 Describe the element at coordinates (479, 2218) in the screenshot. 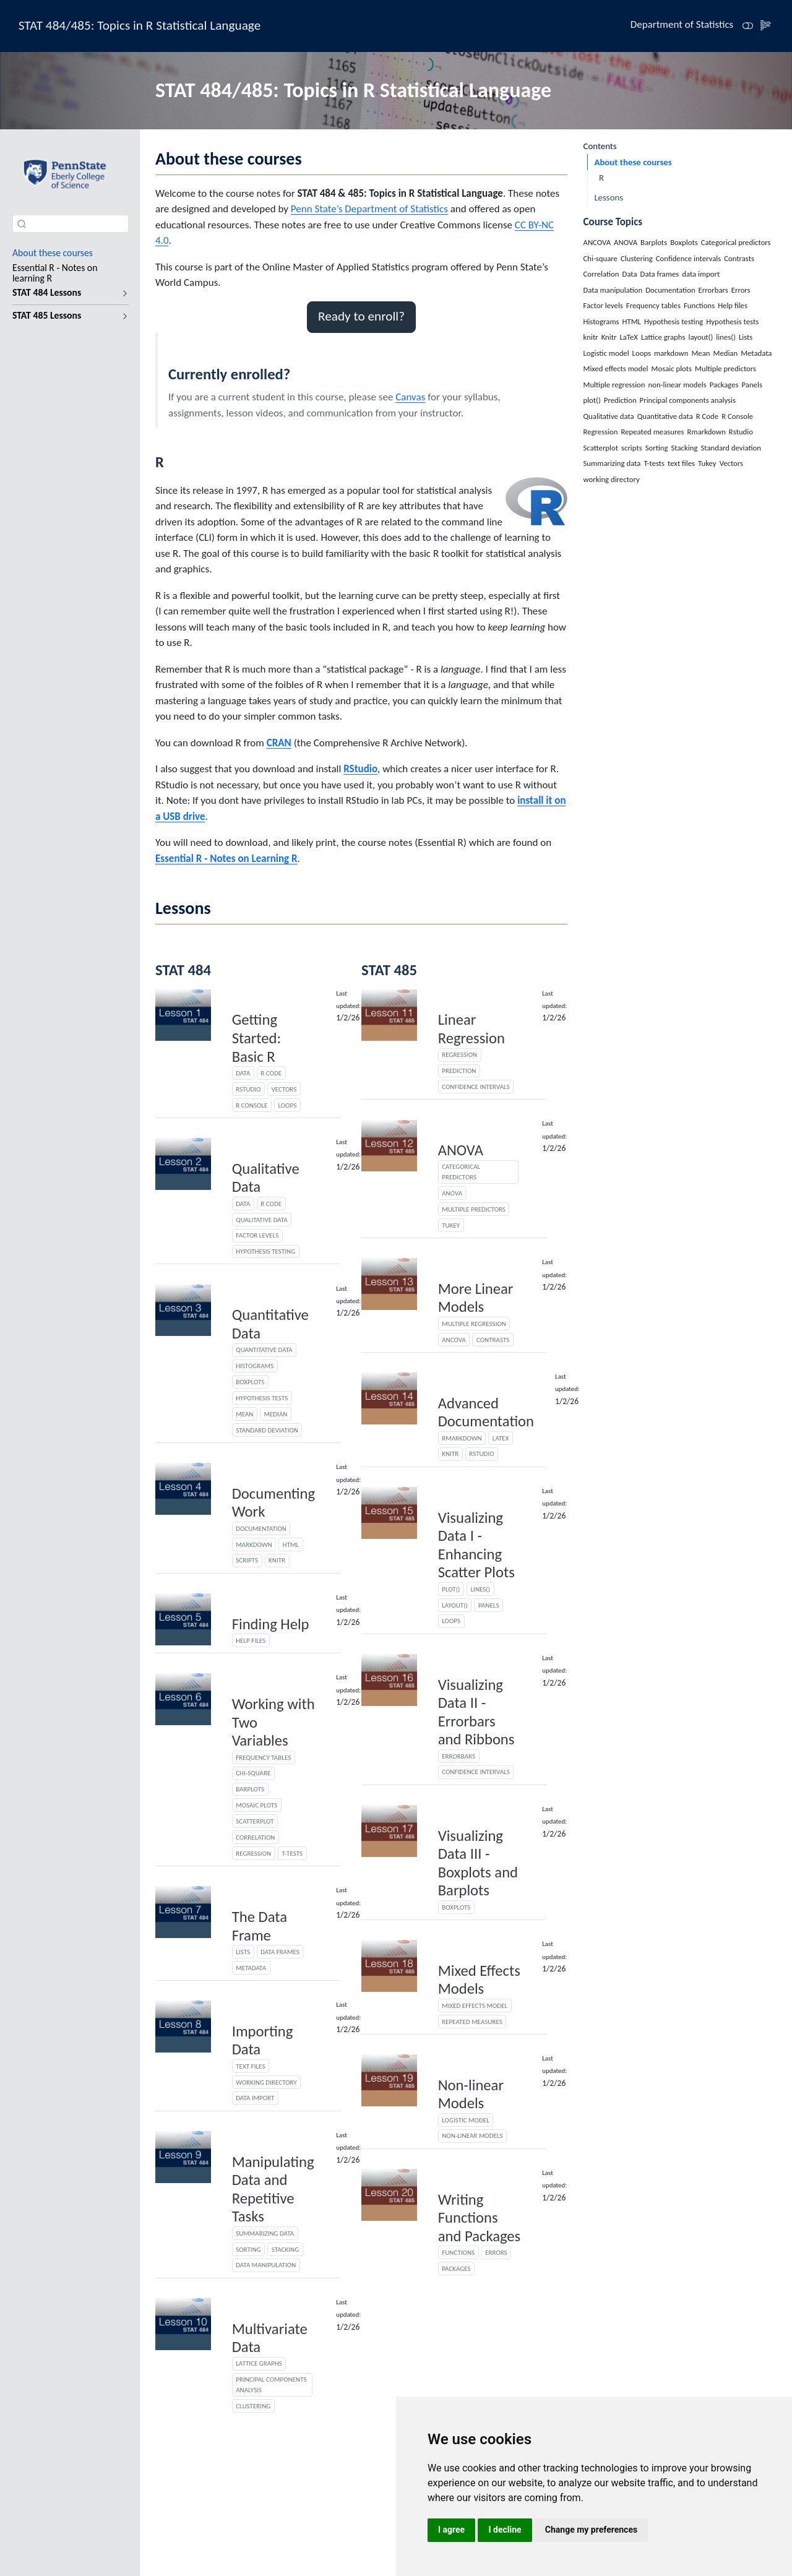

I see `Writing Functions and Packages` at that location.